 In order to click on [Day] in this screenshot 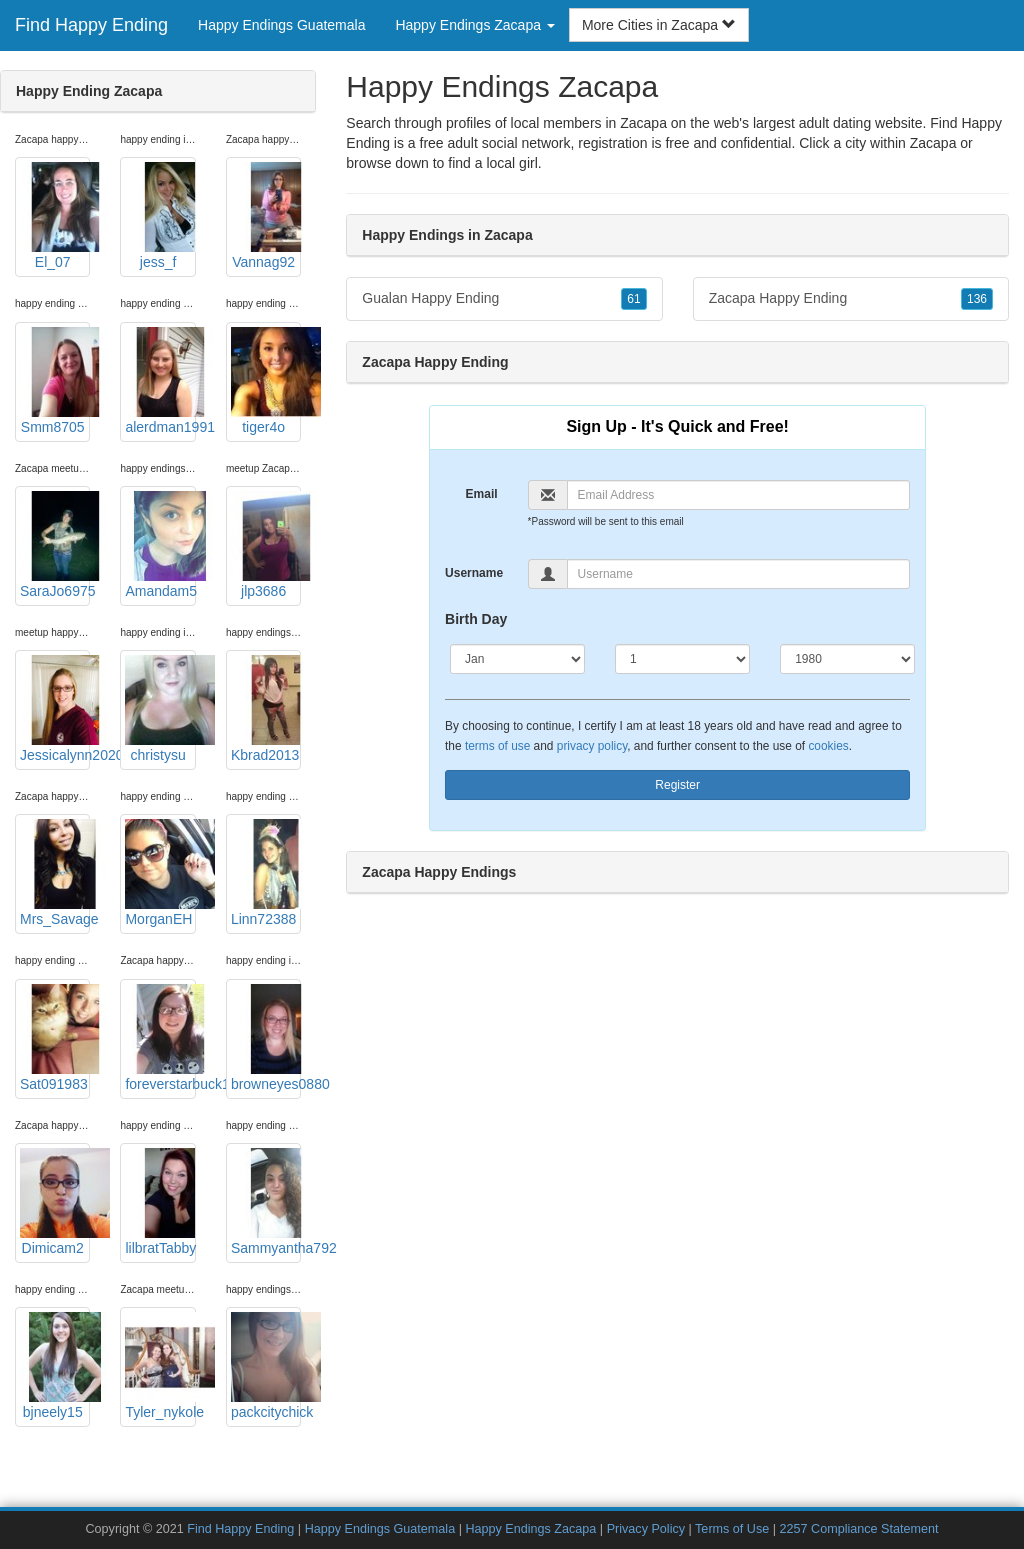, I will do `click(682, 659)`.